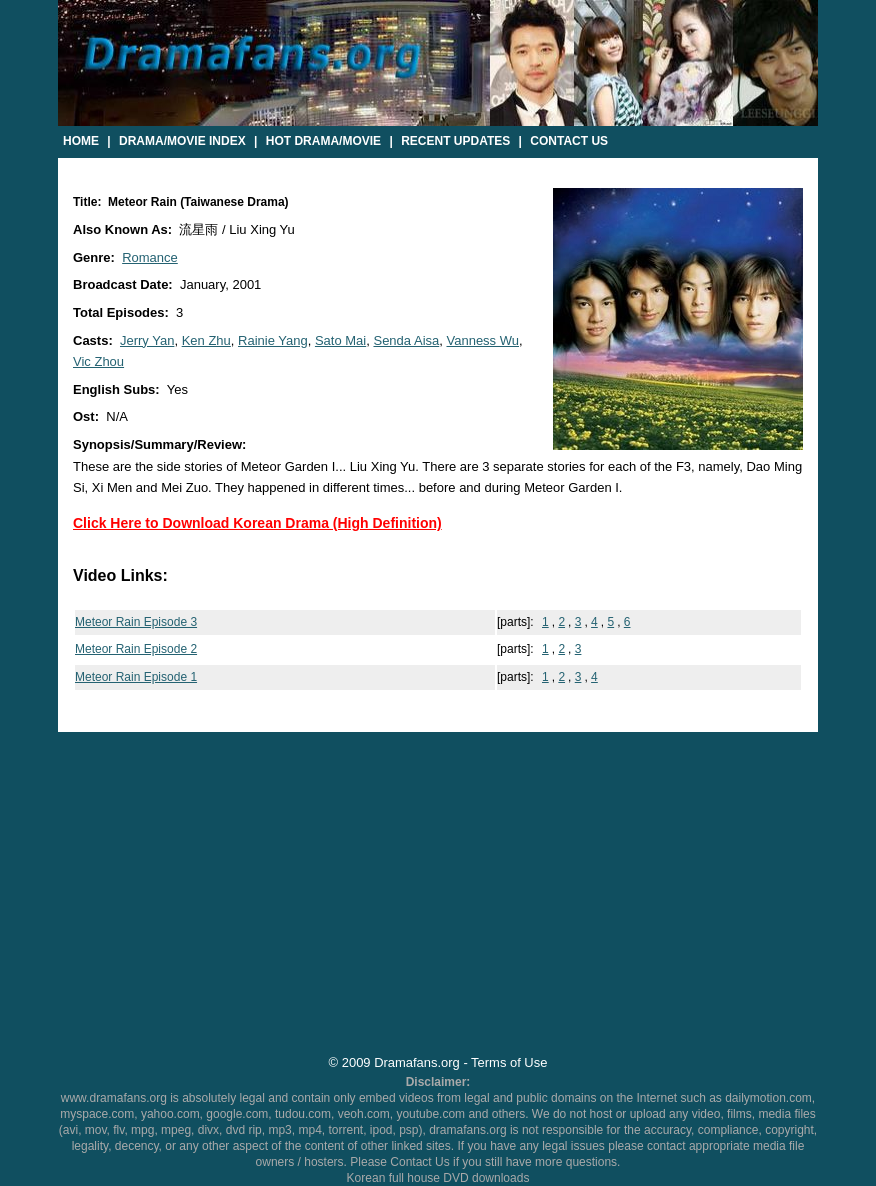 The image size is (876, 1186). What do you see at coordinates (323, 141) in the screenshot?
I see `Hot Drama/Movie` at bounding box center [323, 141].